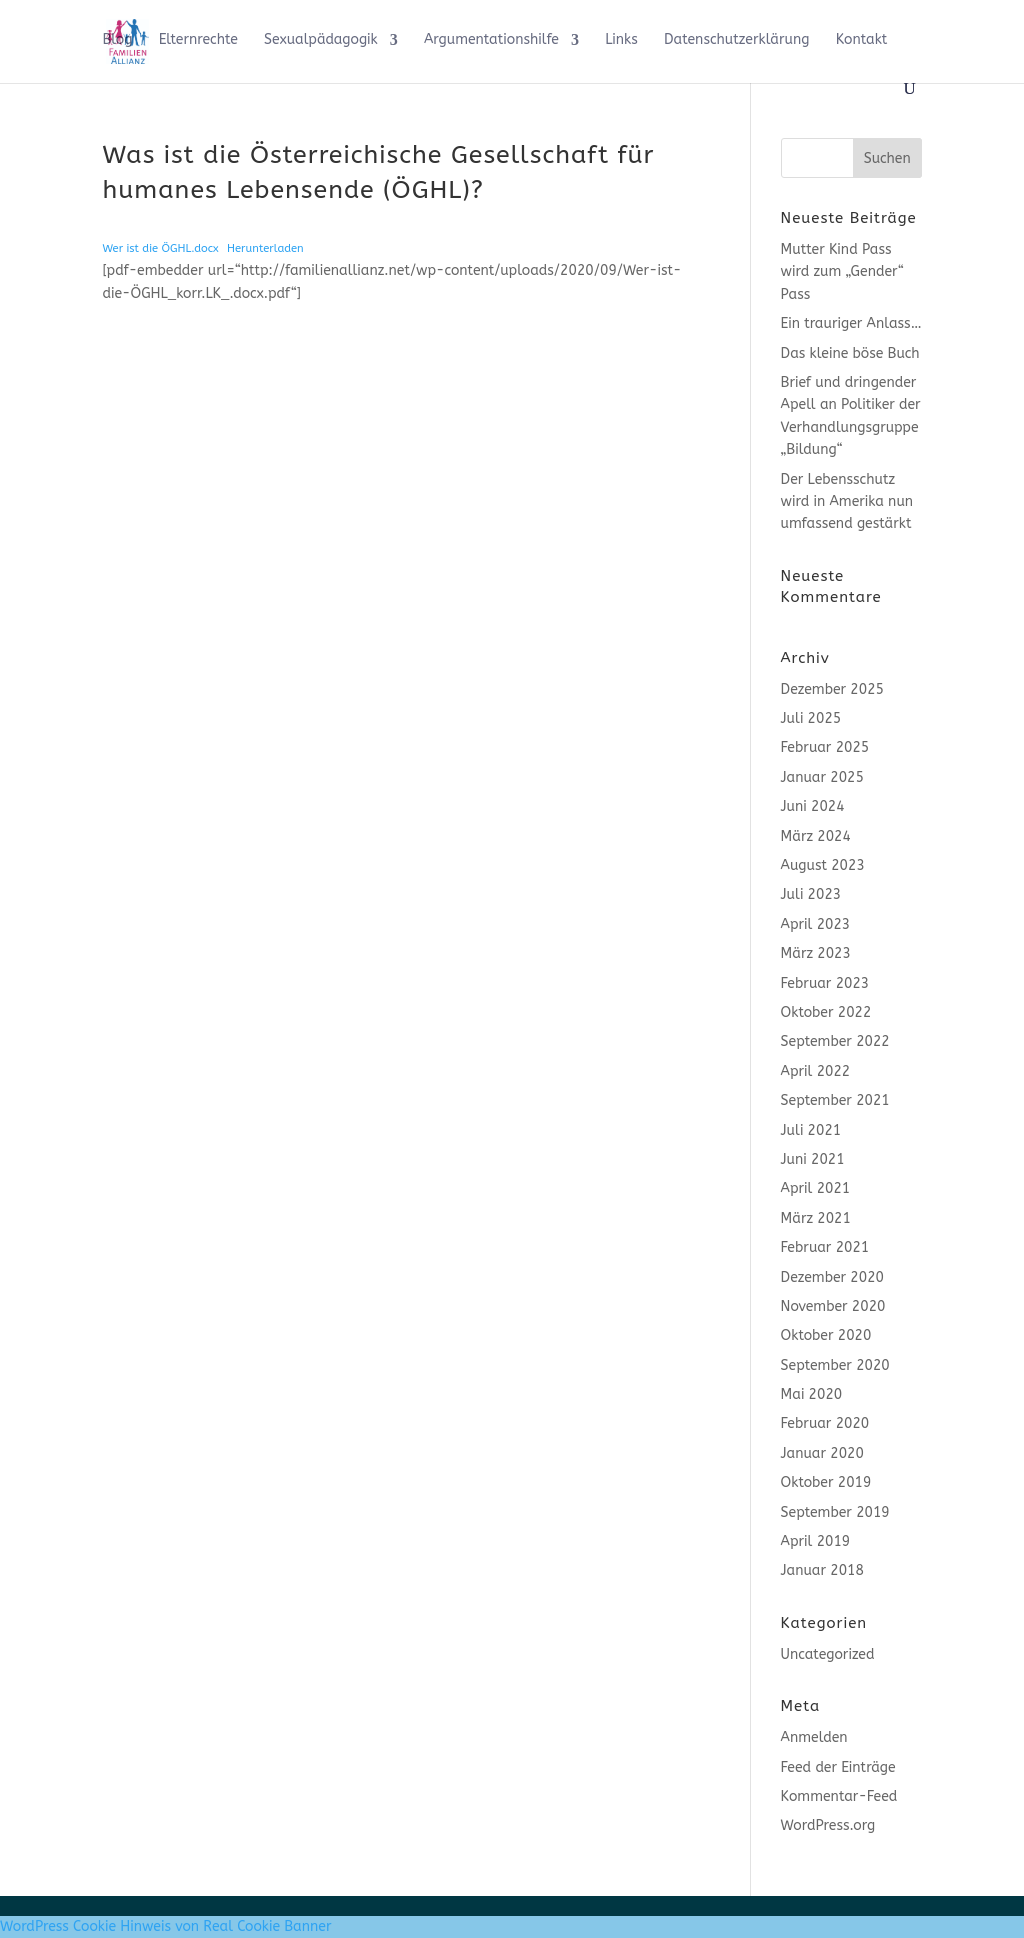 The image size is (1024, 1938). What do you see at coordinates (816, 1071) in the screenshot?
I see `April 2022` at bounding box center [816, 1071].